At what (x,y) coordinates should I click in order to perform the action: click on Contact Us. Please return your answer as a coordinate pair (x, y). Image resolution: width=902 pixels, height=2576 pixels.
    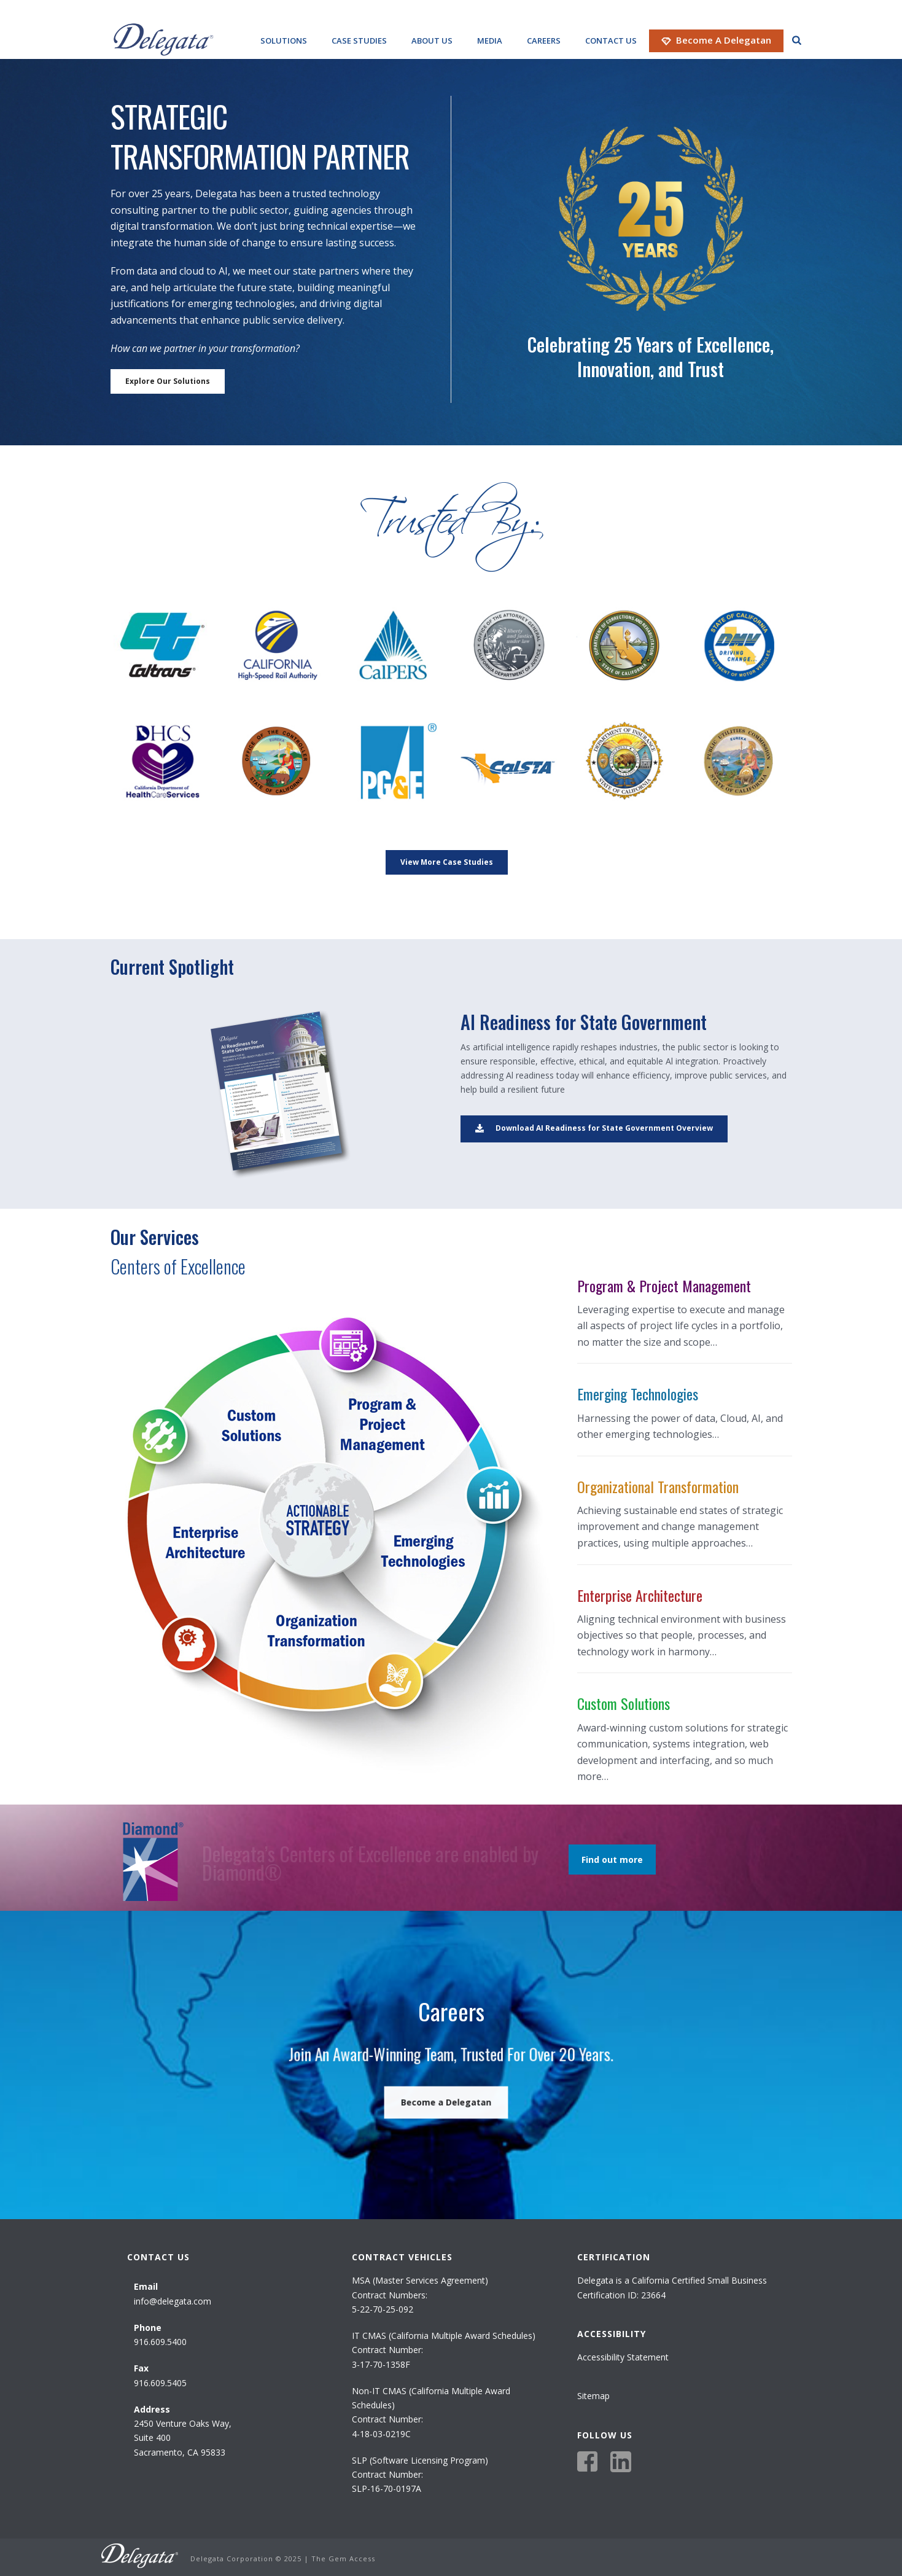
    Looking at the image, I should click on (611, 40).